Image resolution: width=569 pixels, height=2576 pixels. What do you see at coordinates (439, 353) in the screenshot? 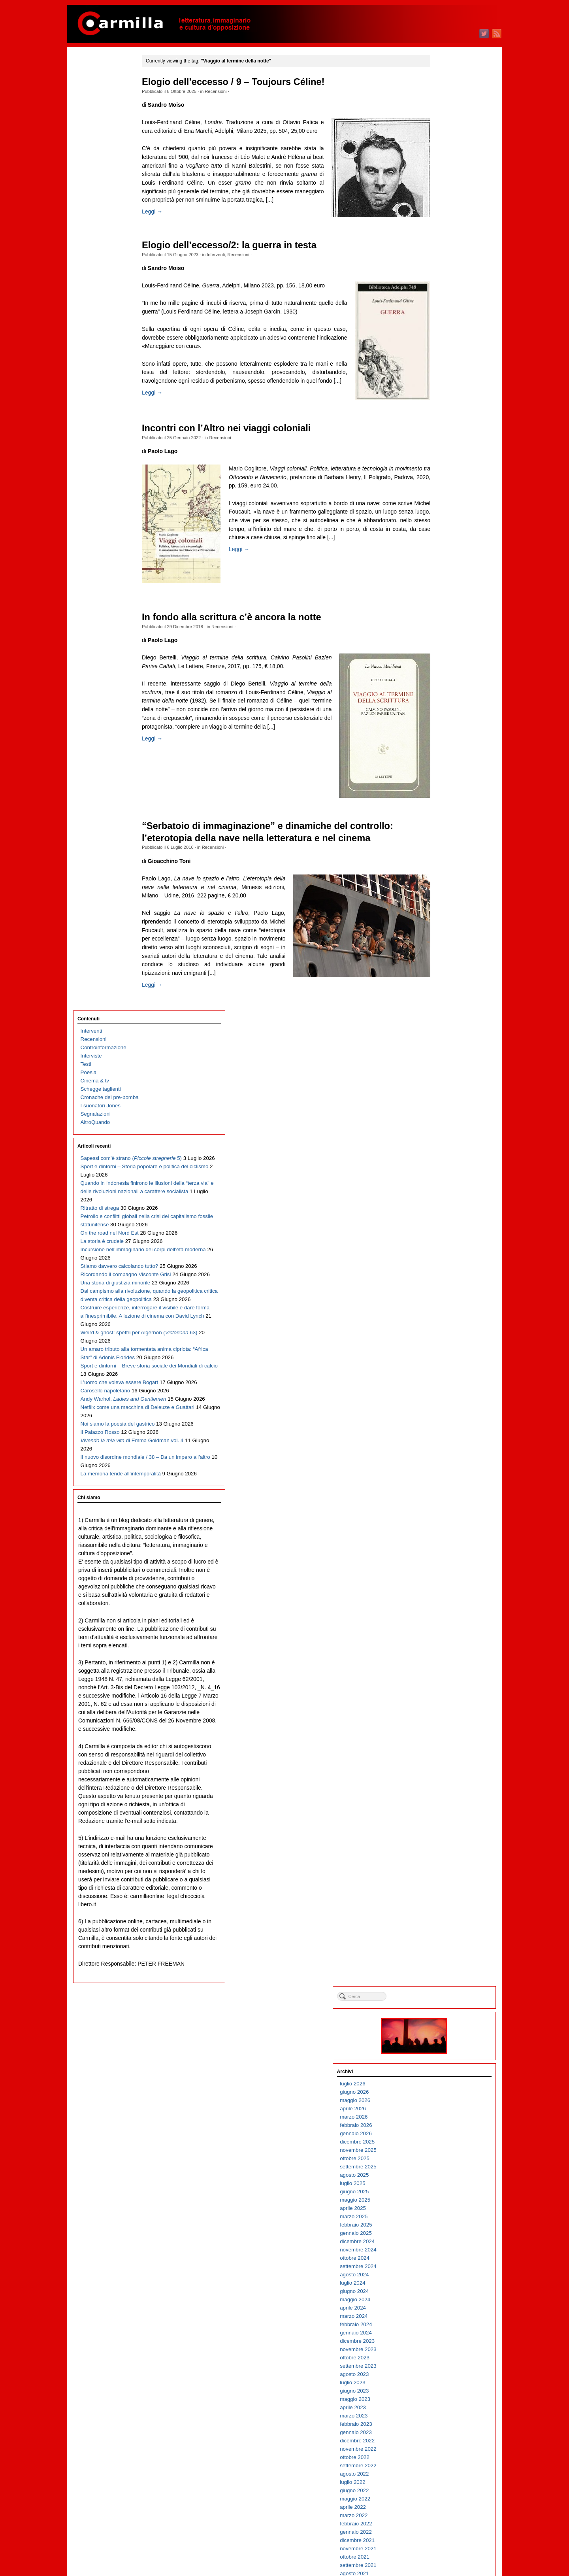
I see `luglio 2024` at bounding box center [439, 353].